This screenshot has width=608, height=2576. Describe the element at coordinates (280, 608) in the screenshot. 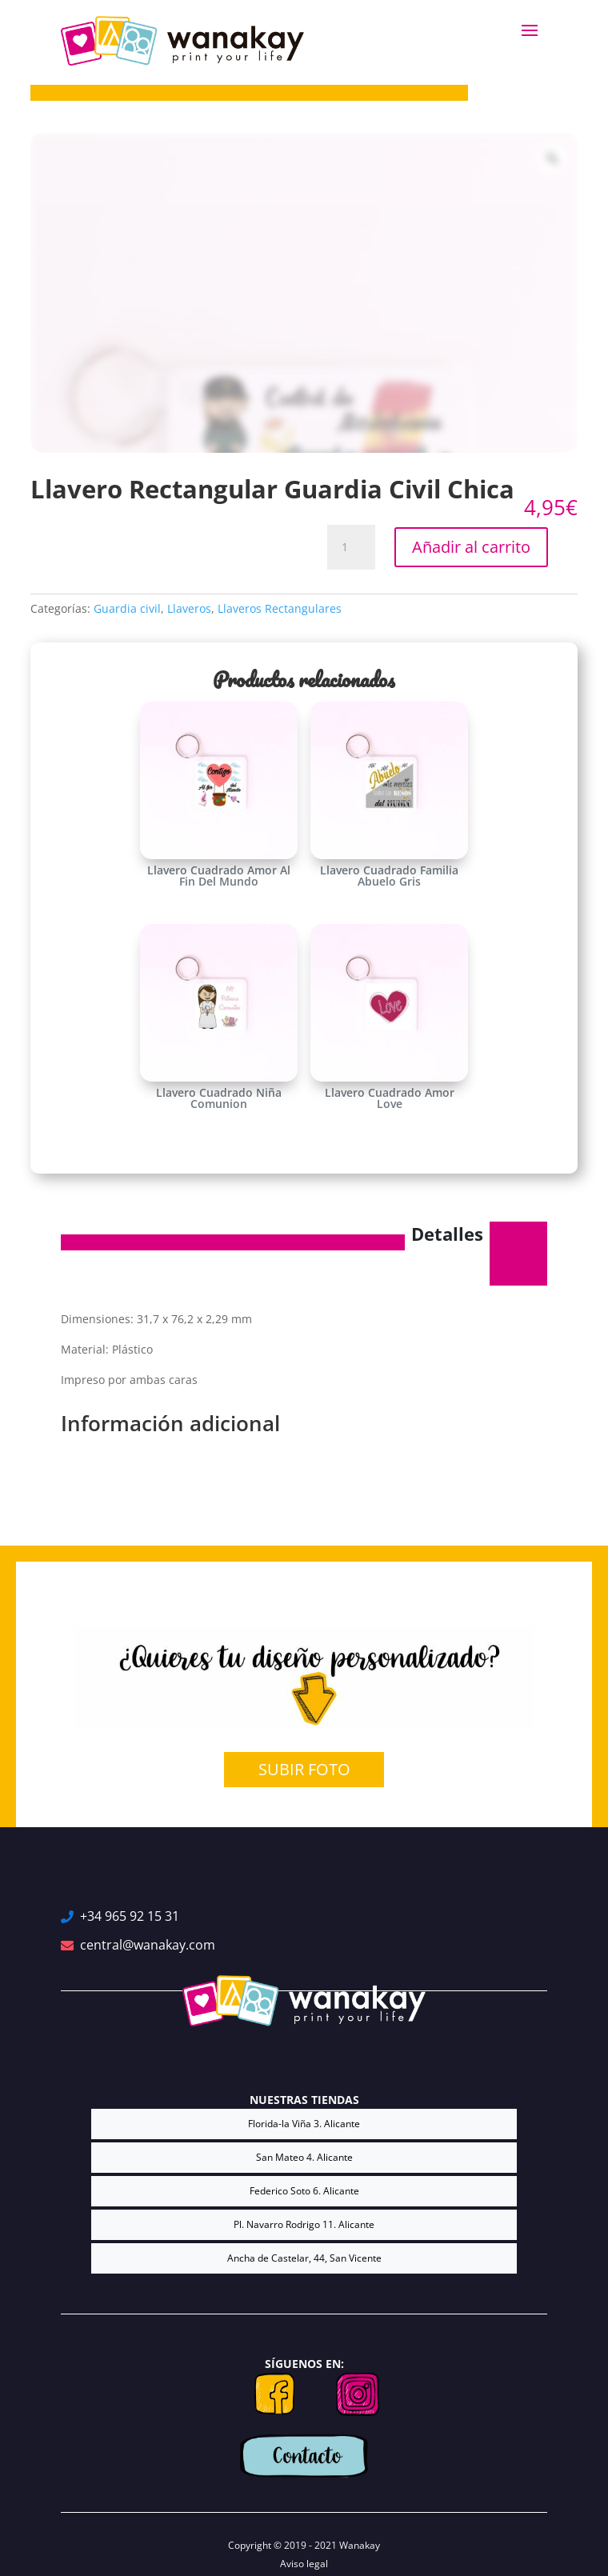

I see `Llaveros Rectangulares` at that location.